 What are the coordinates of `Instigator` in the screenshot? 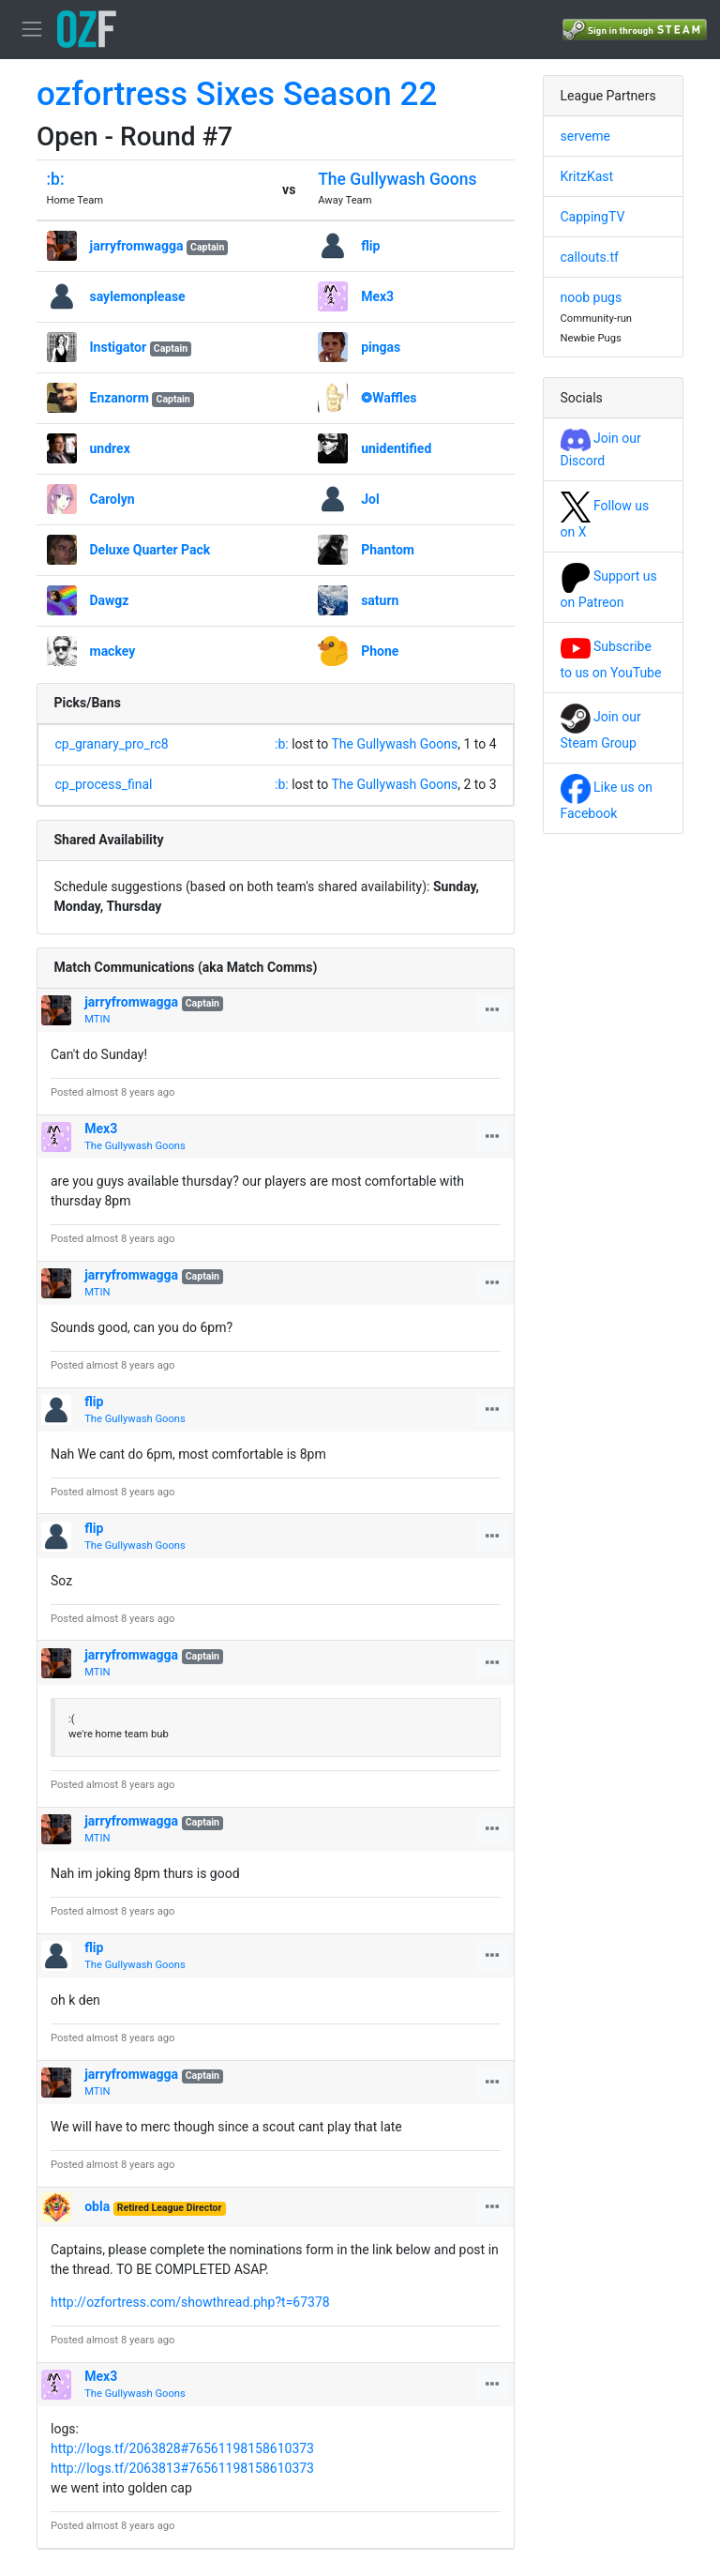 It's located at (118, 347).